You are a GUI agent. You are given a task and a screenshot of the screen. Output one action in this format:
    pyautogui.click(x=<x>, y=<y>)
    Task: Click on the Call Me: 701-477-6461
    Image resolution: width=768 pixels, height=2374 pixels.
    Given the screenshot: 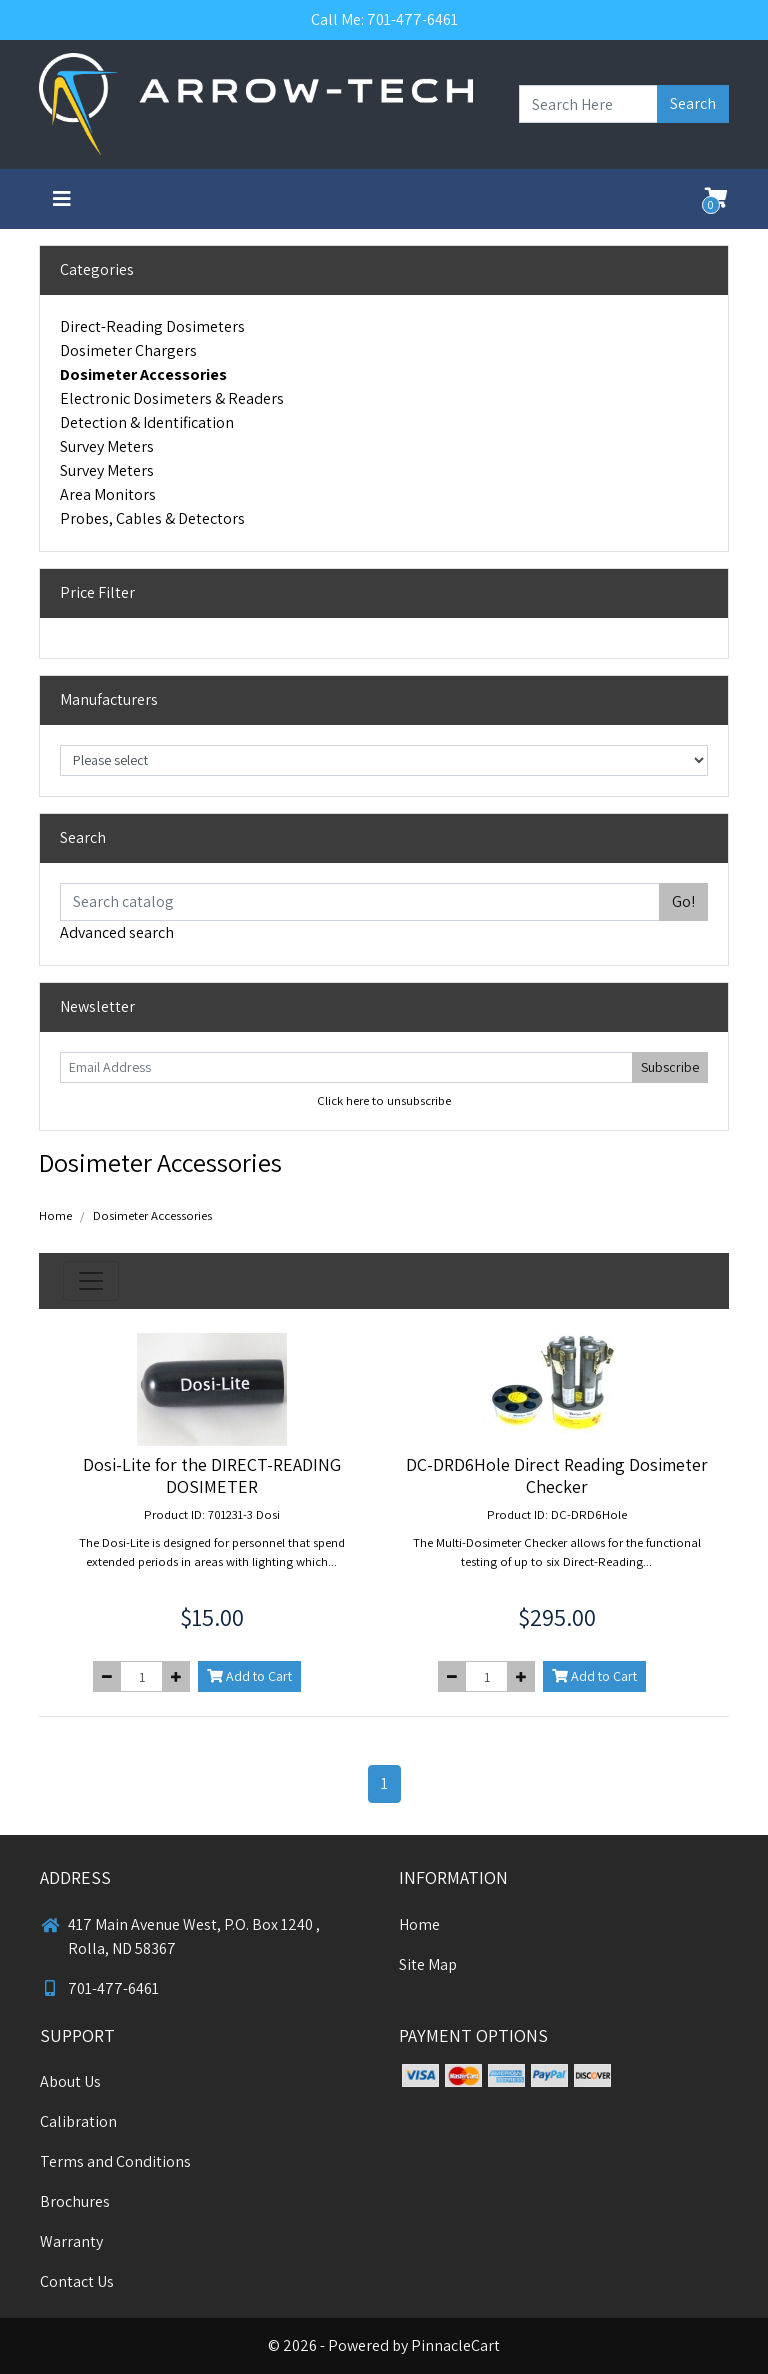 What is the action you would take?
    pyautogui.click(x=384, y=19)
    